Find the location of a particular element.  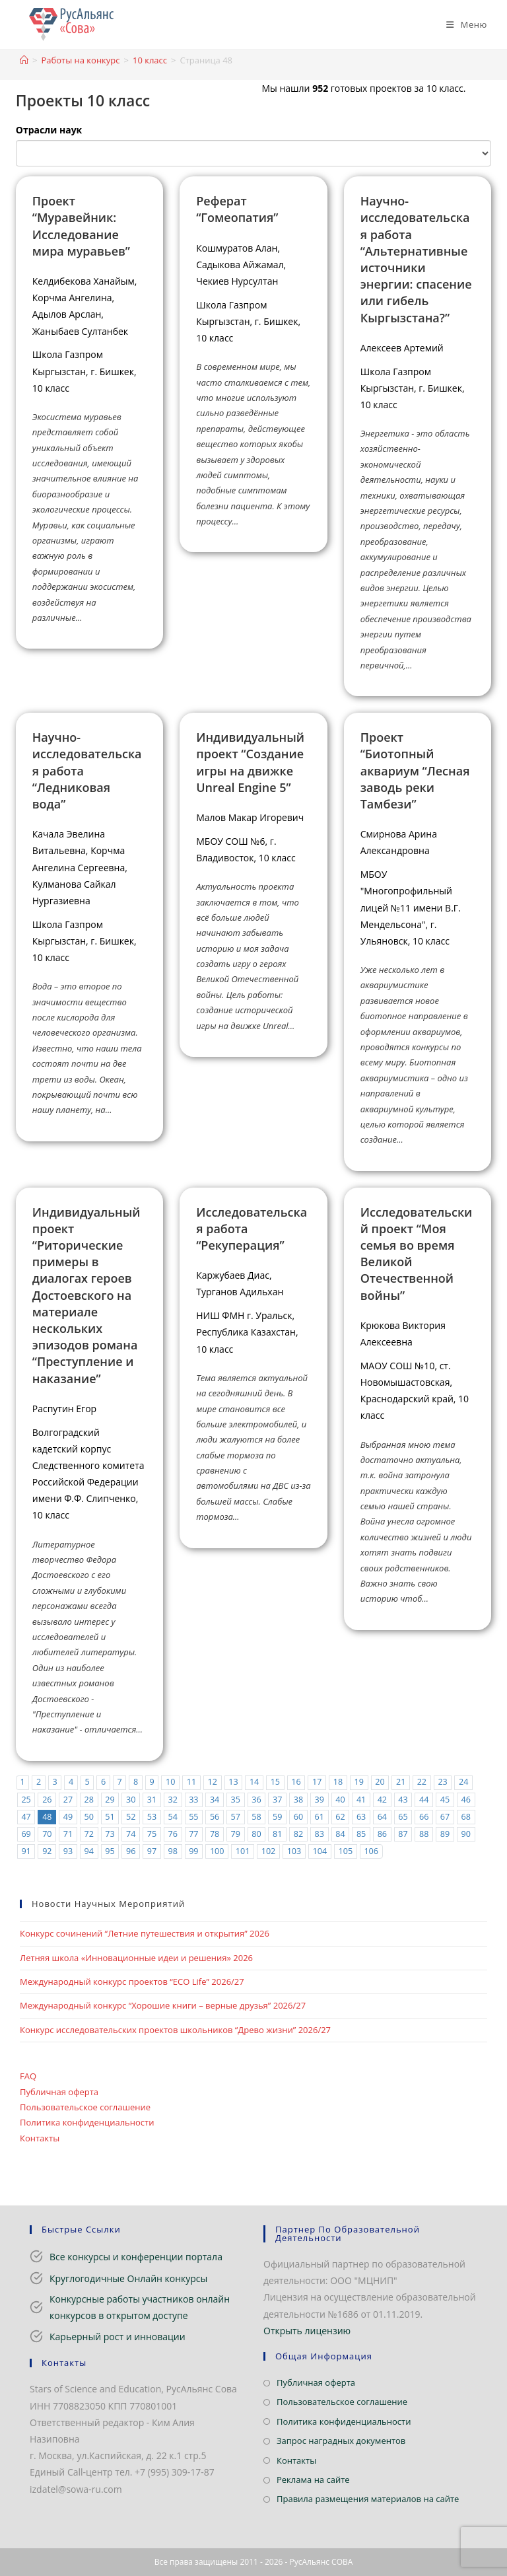

96 is located at coordinates (130, 1851).